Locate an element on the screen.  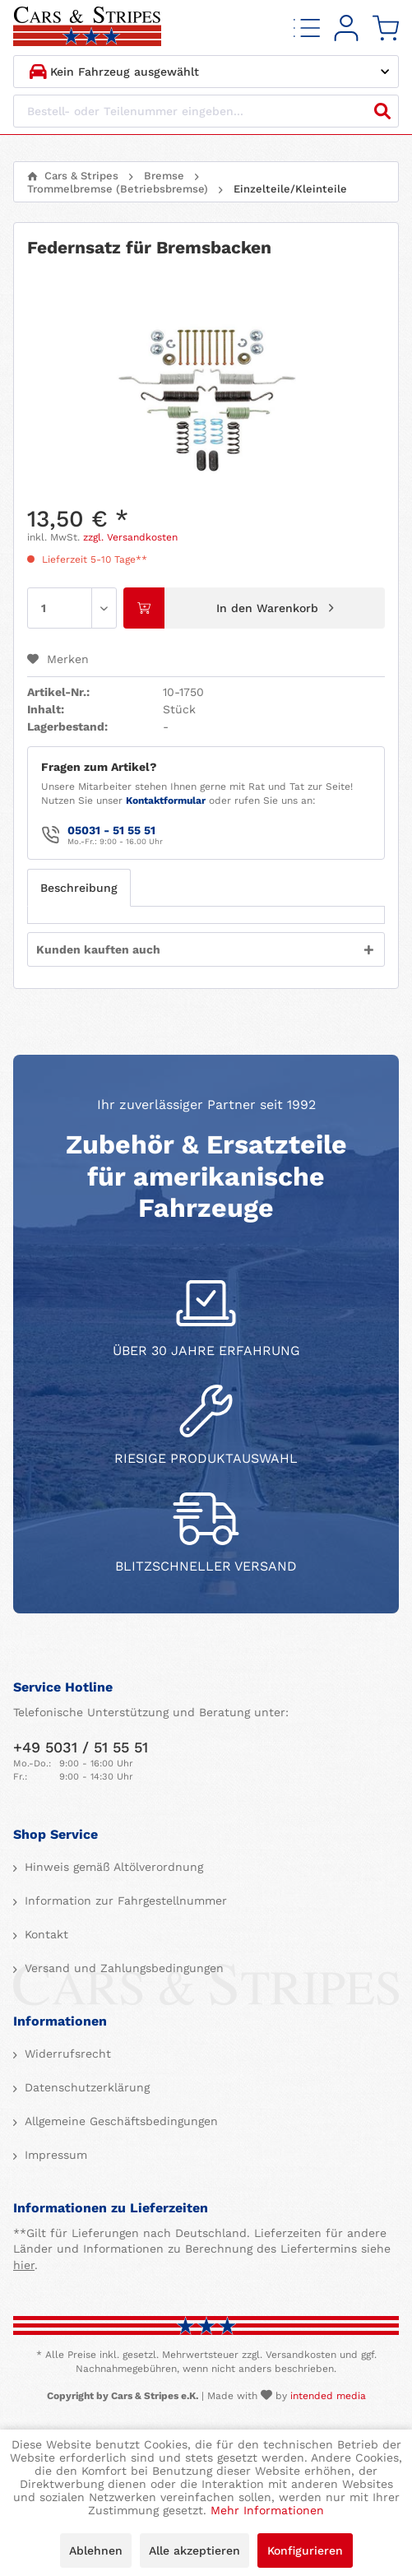
[menuitem] is located at coordinates (307, 27).